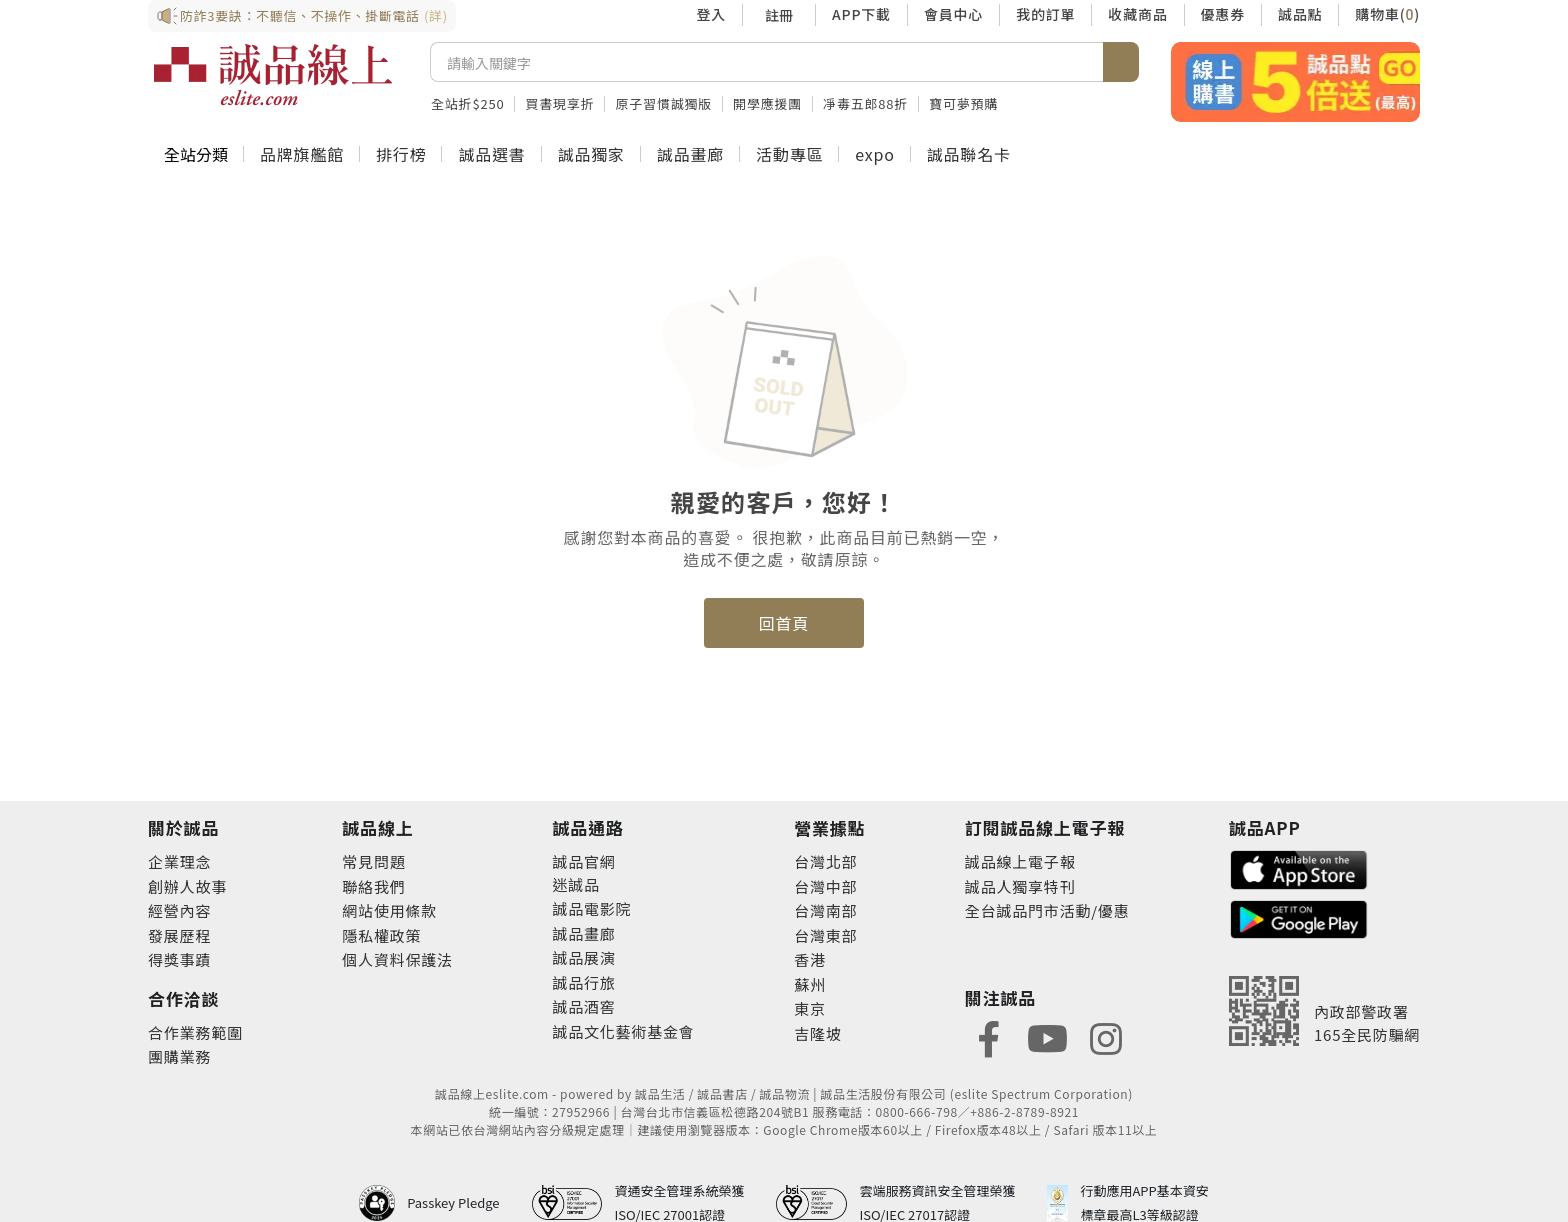 The image size is (1568, 1222). I want to click on 聯絡我們 [footer-esliteonline-question], so click(373, 886).